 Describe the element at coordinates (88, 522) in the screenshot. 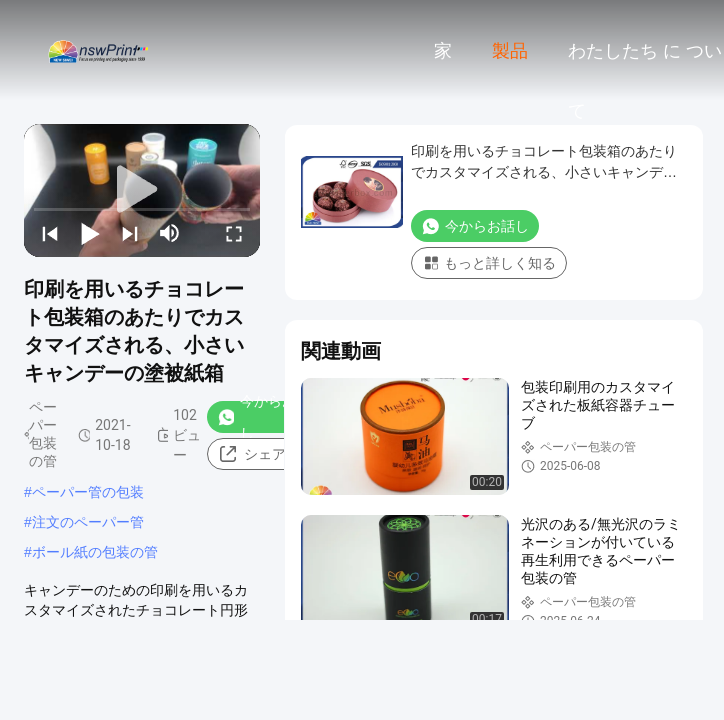

I see `注文のペーパー管` at that location.